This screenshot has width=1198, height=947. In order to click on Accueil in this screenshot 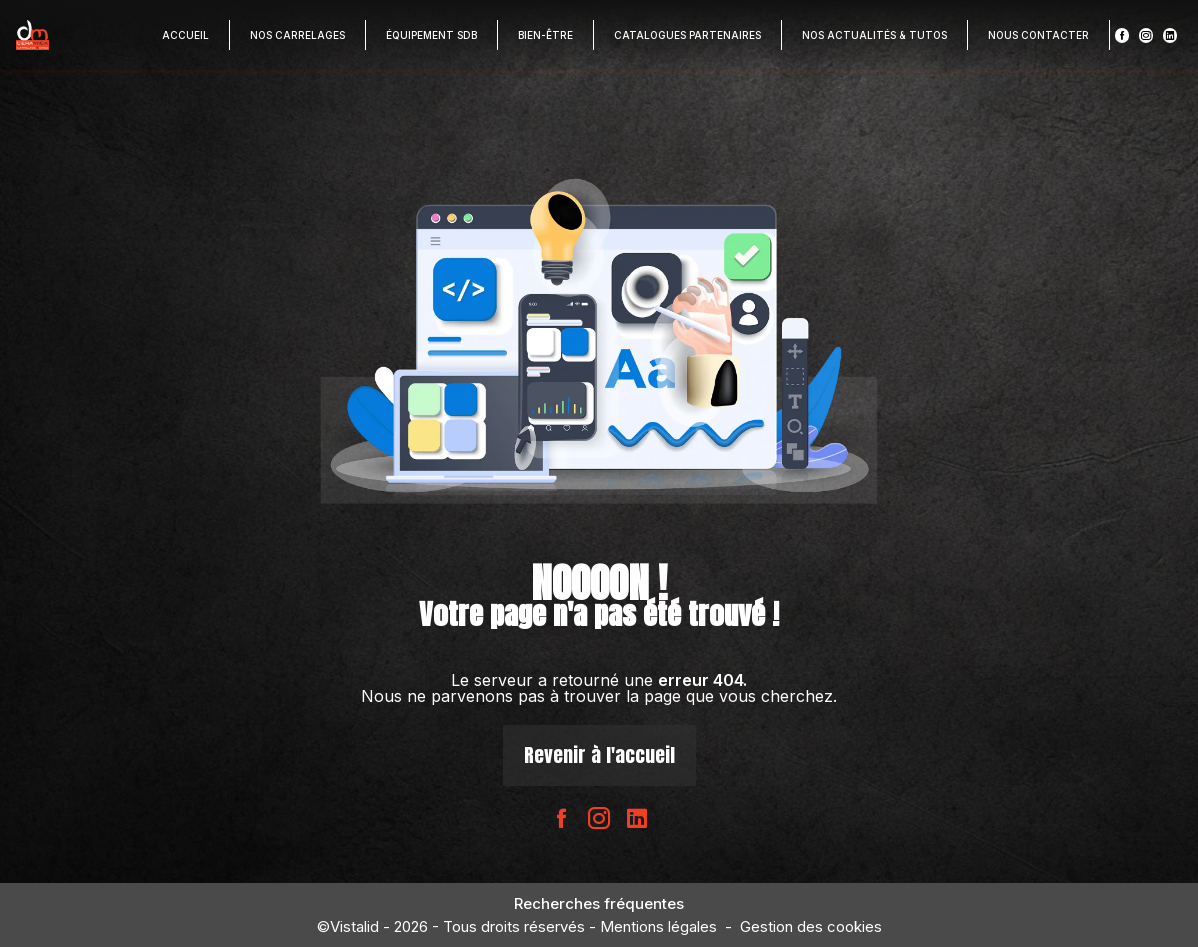, I will do `click(185, 35)`.